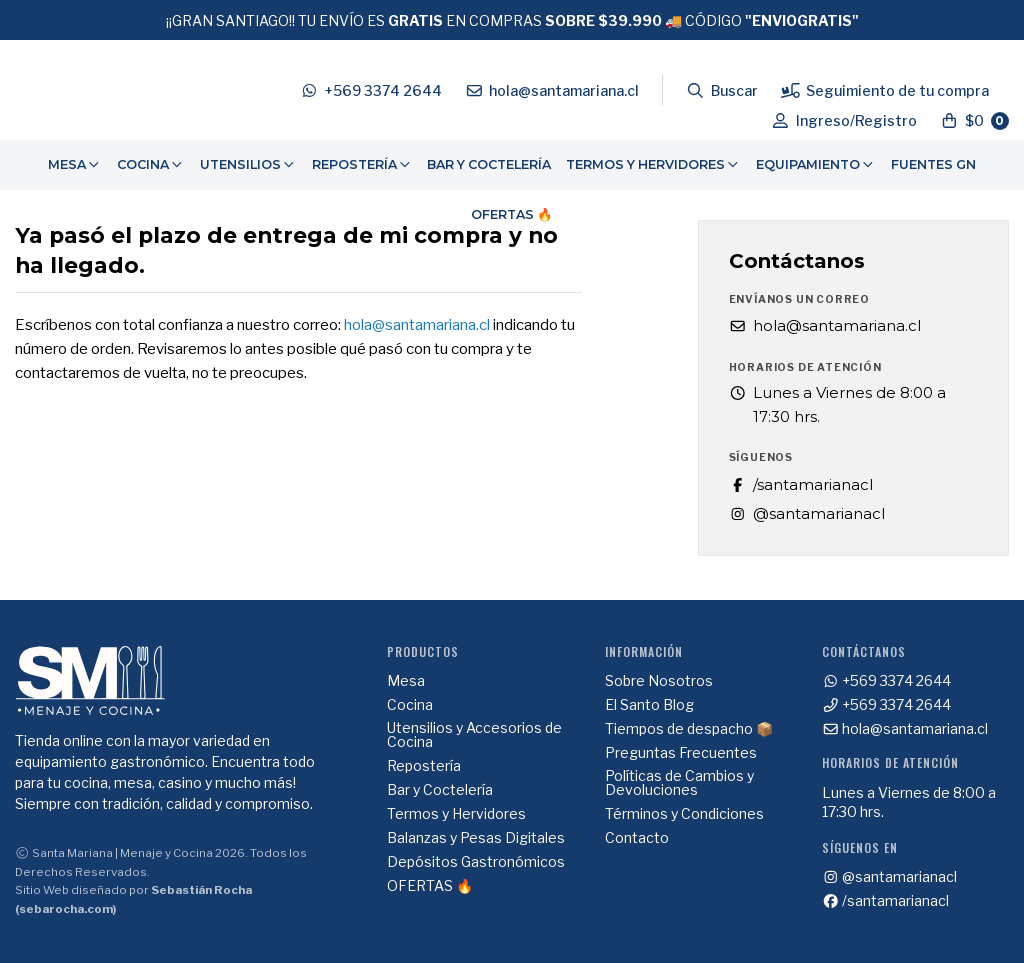 This screenshot has width=1024, height=963. Describe the element at coordinates (681, 753) in the screenshot. I see `Preguntas Frecuentes` at that location.